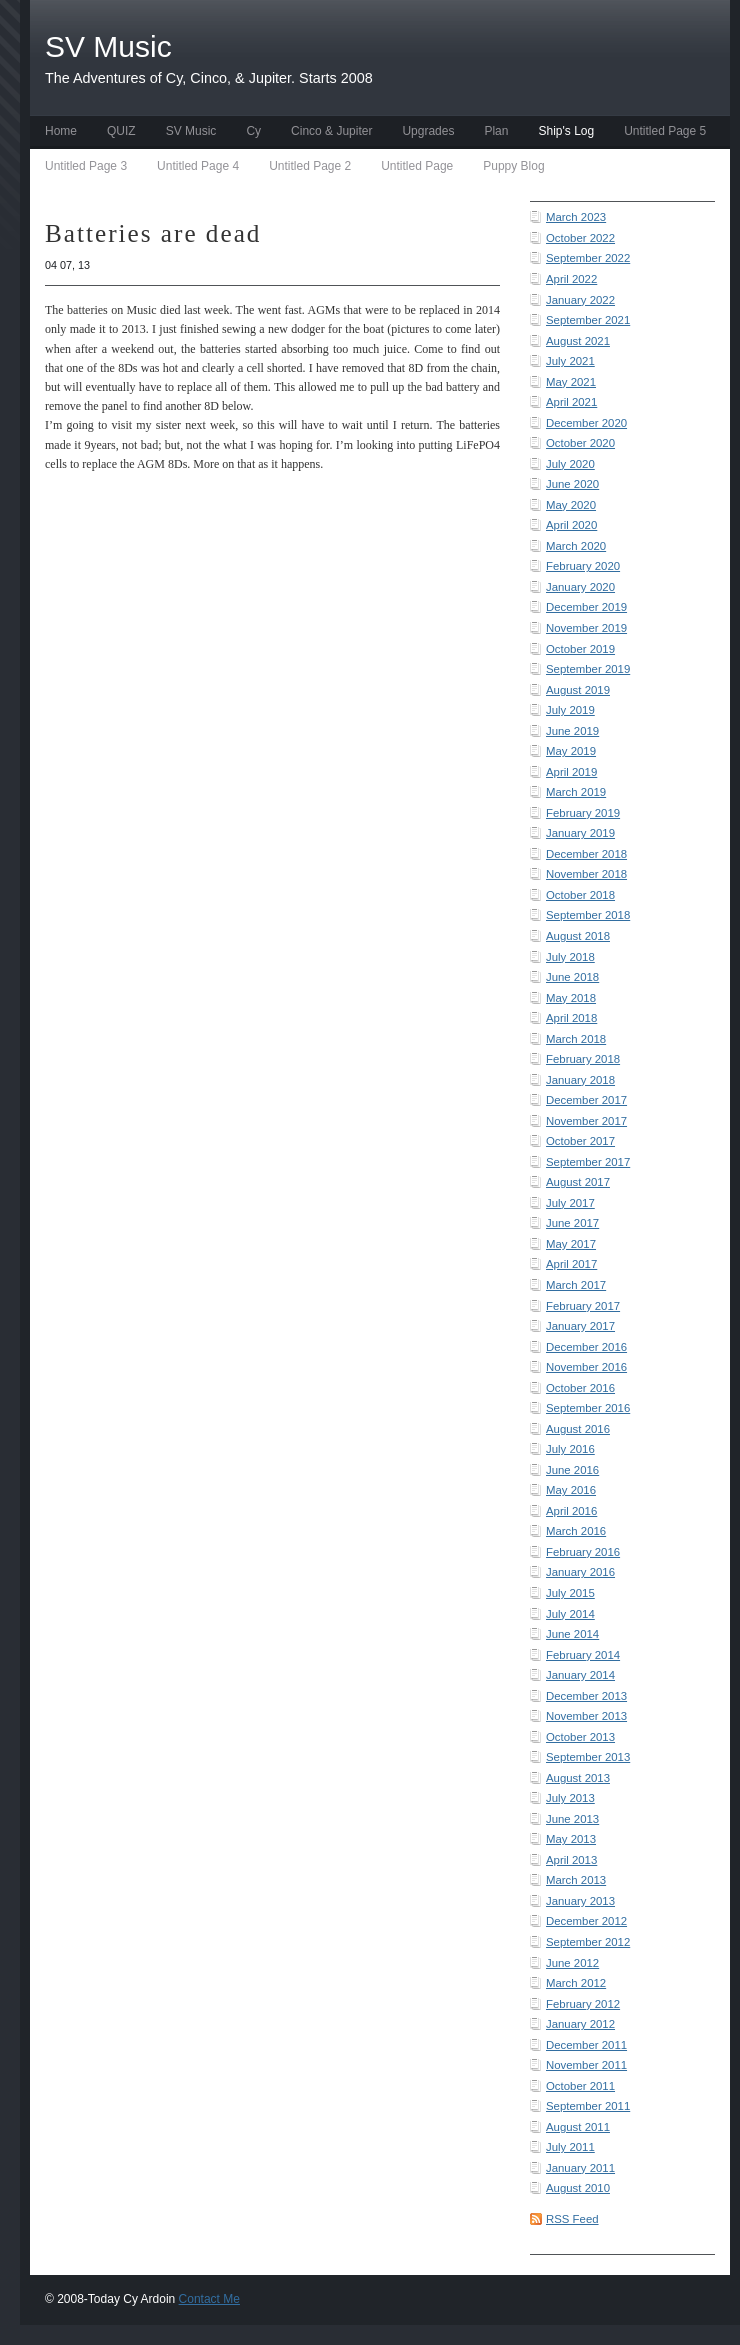  I want to click on March 2012, so click(576, 1983).